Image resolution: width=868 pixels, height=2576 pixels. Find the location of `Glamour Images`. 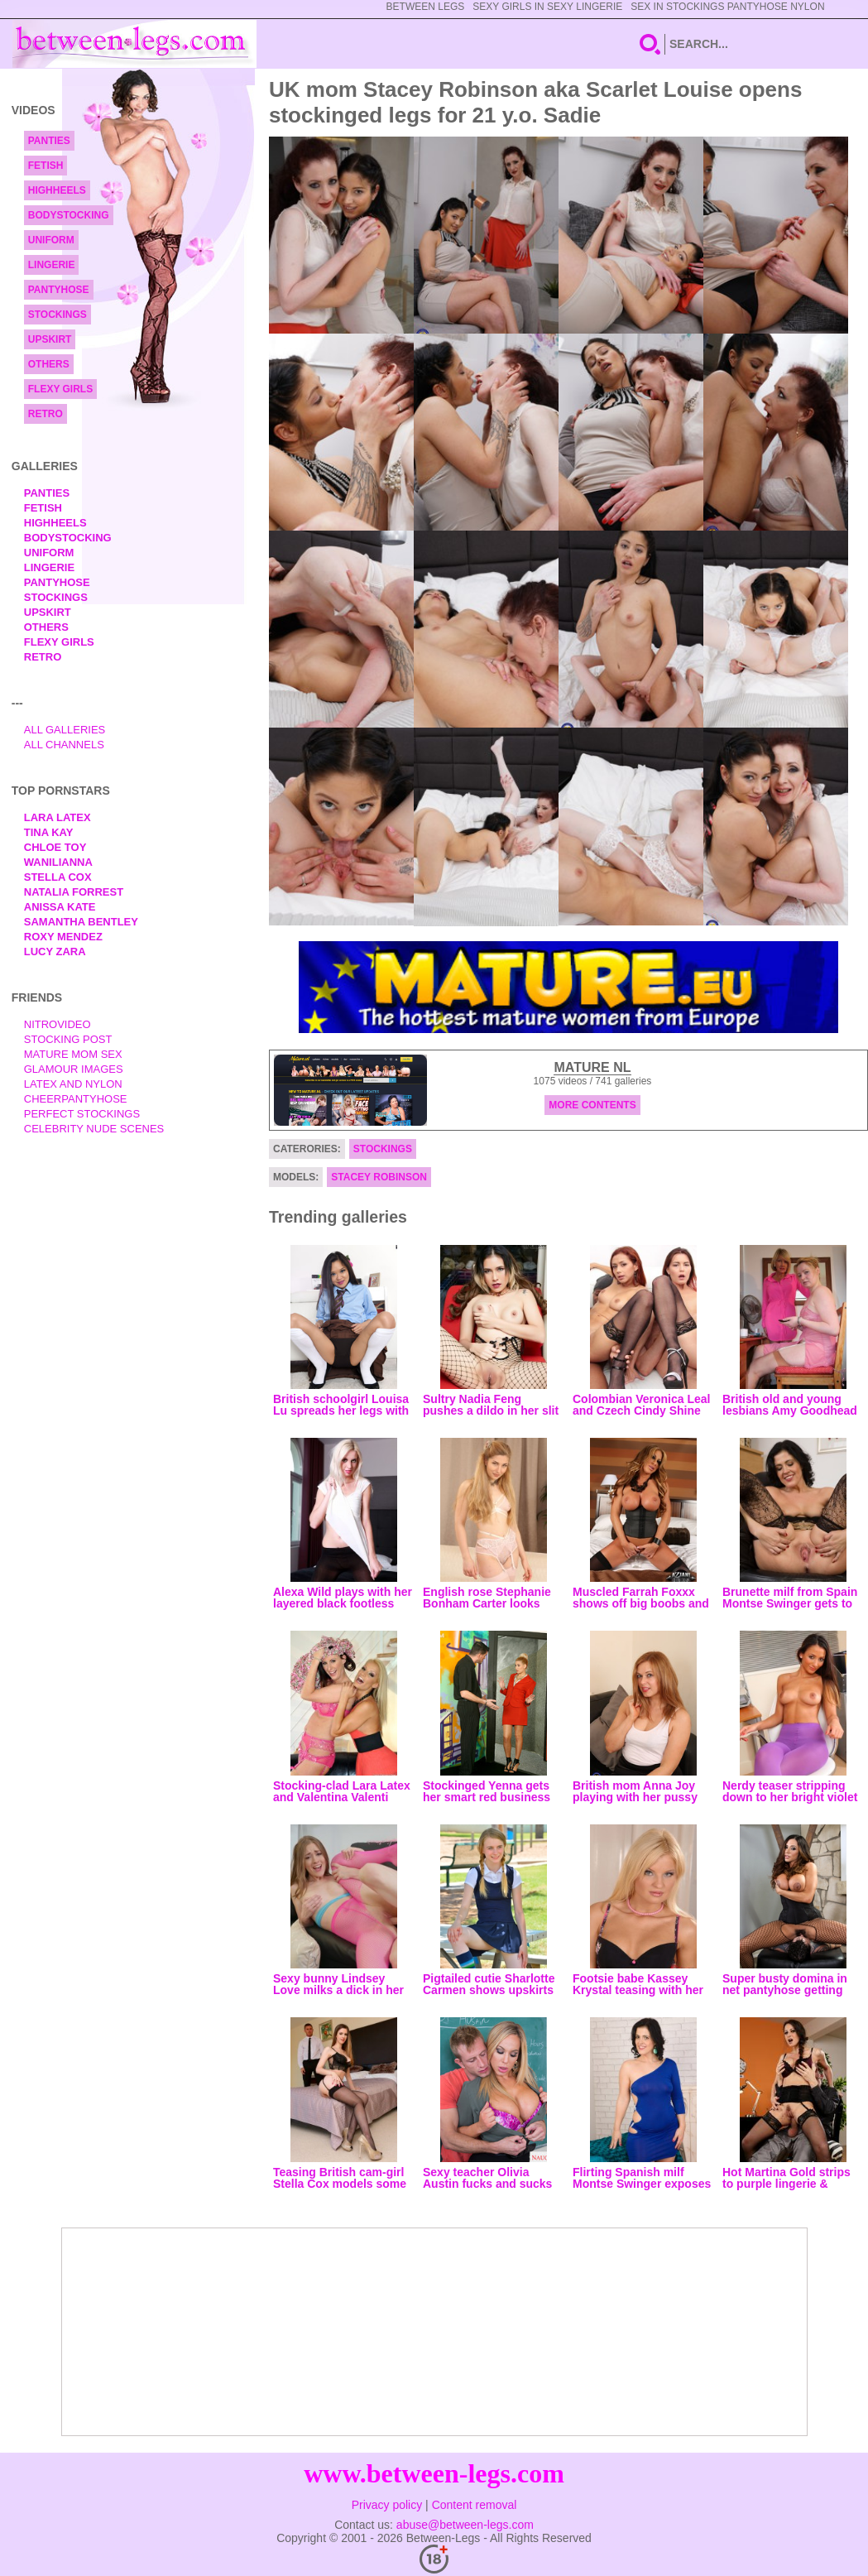

Glamour Images is located at coordinates (73, 1069).